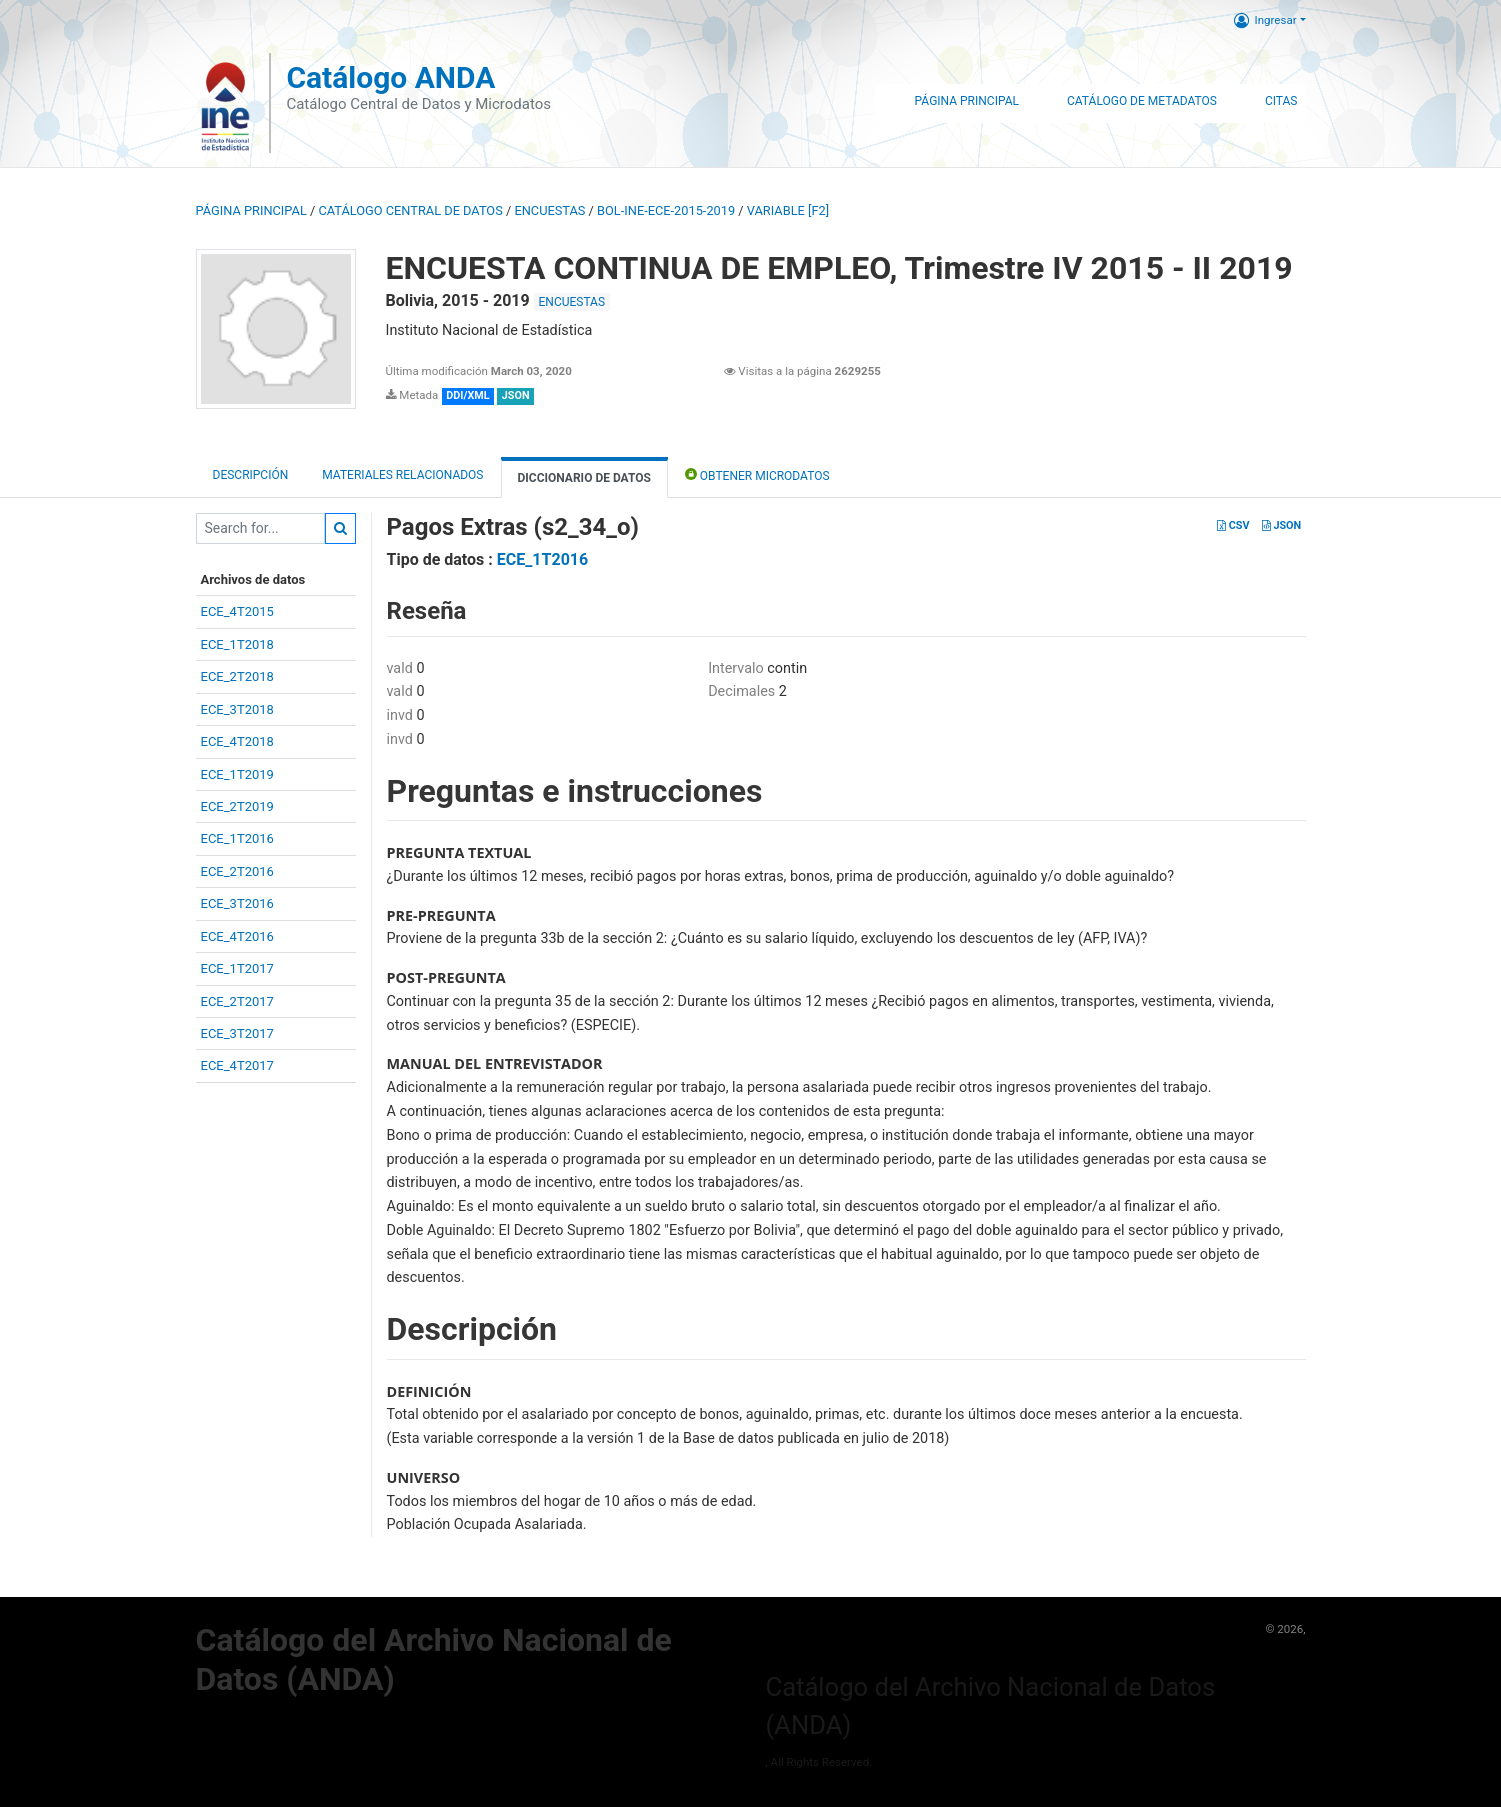 This screenshot has height=1807, width=1501. Describe the element at coordinates (237, 1033) in the screenshot. I see `ECE_3T2017` at that location.